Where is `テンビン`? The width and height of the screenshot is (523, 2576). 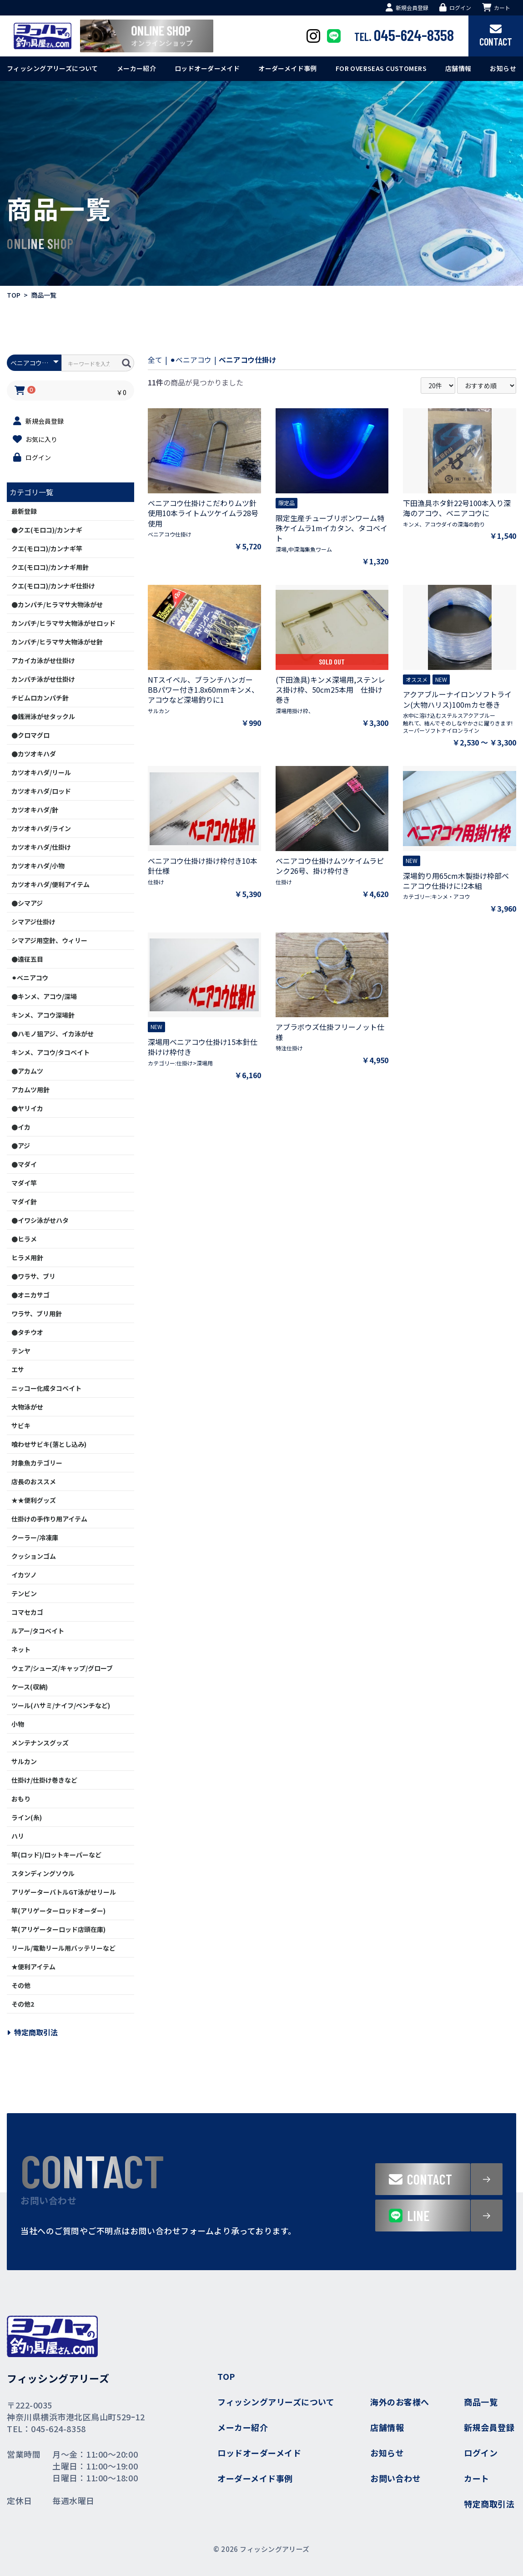 テンビン is located at coordinates (24, 1593).